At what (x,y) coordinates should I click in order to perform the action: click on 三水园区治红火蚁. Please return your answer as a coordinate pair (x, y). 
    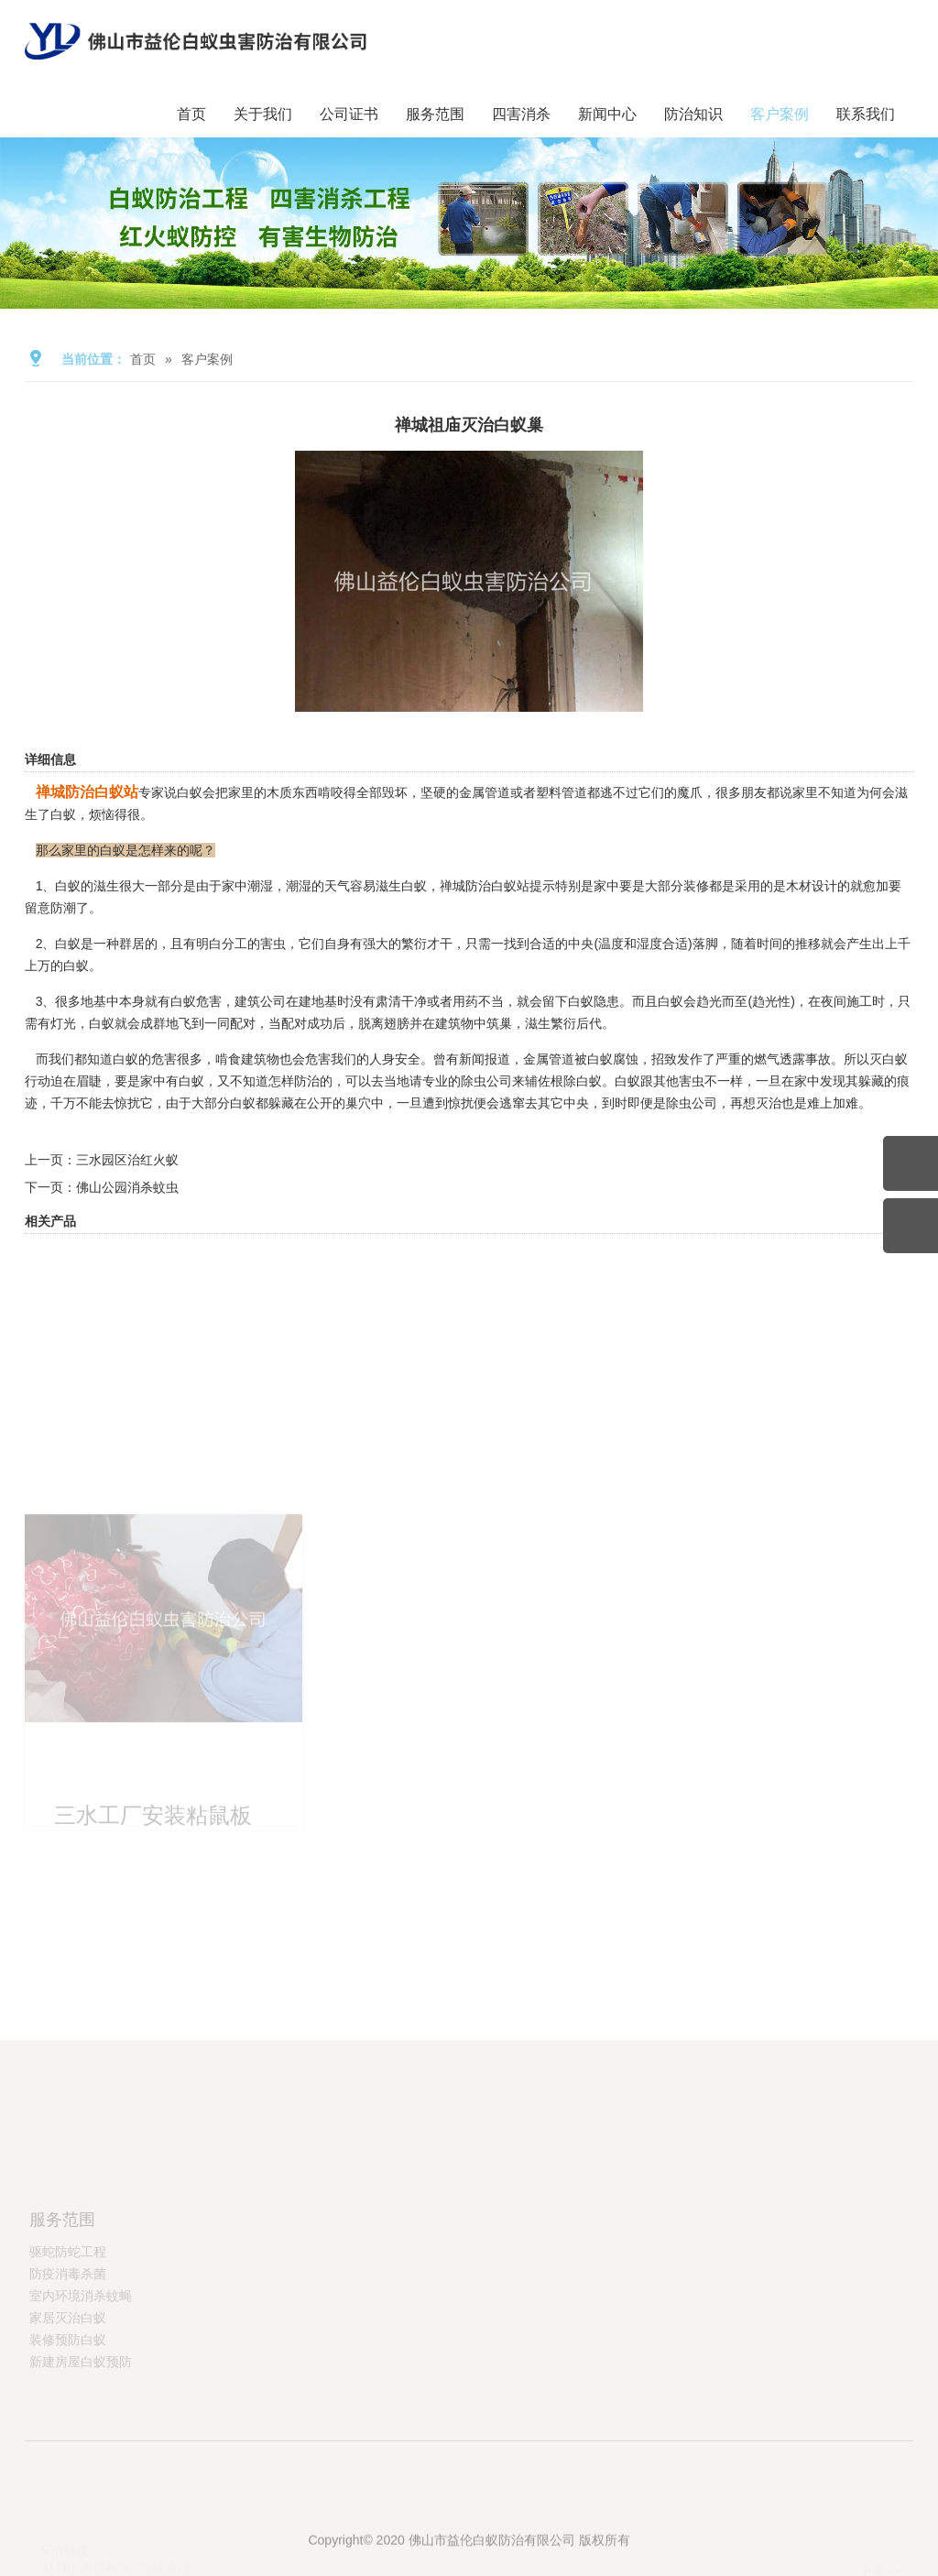
    Looking at the image, I should click on (127, 1159).